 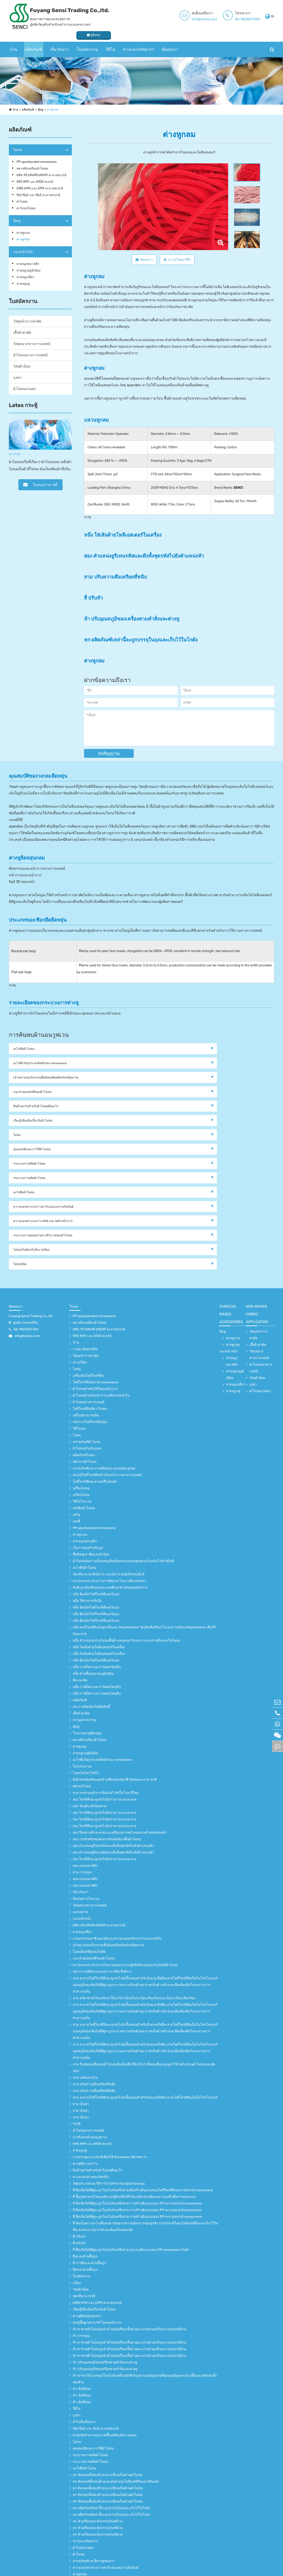 I want to click on หนึ่ง ตำแหน่งรูปร่างไม่ทอพื้นผิว ผสมผงคาร์บอนกาวและสารเติมแต่งในโคลน, so click(x=126, y=1526).